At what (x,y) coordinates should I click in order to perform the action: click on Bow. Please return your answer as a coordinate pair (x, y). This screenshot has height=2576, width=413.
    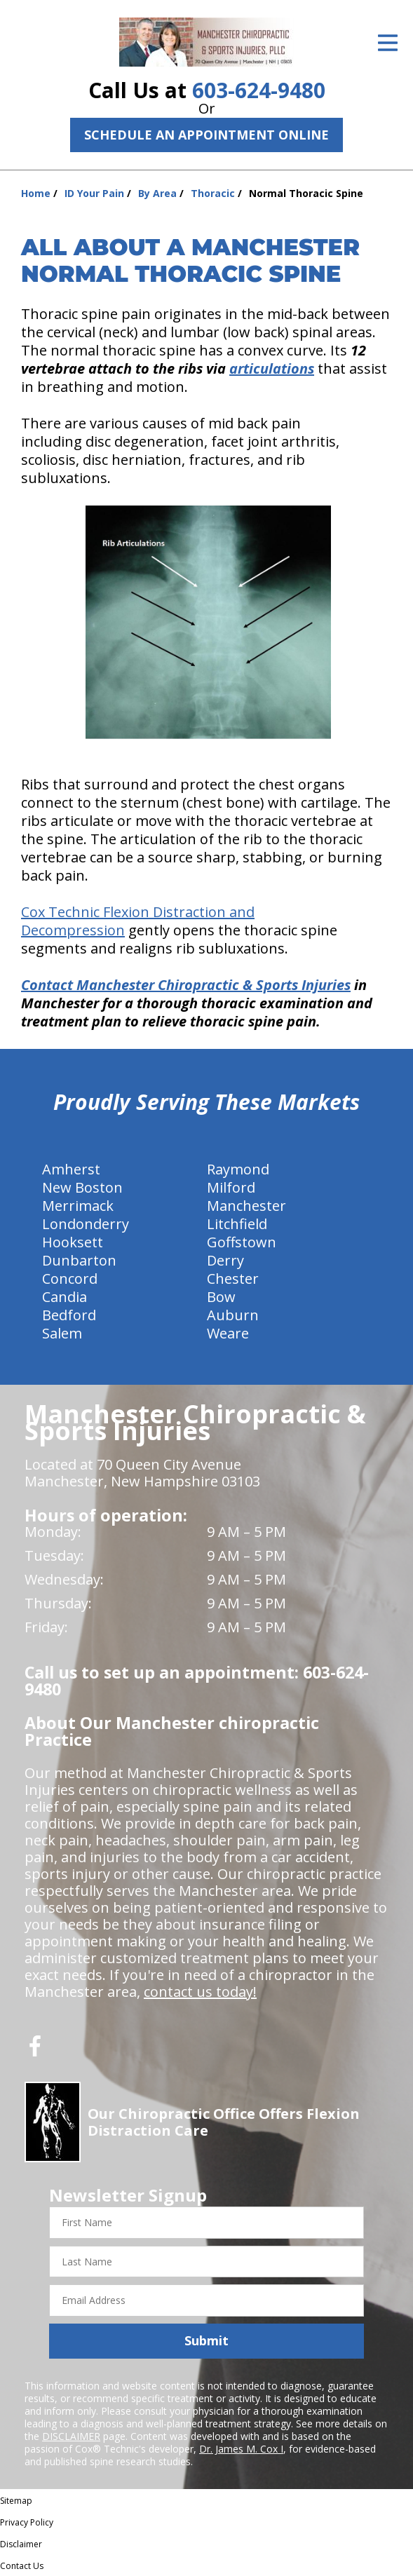
    Looking at the image, I should click on (221, 1296).